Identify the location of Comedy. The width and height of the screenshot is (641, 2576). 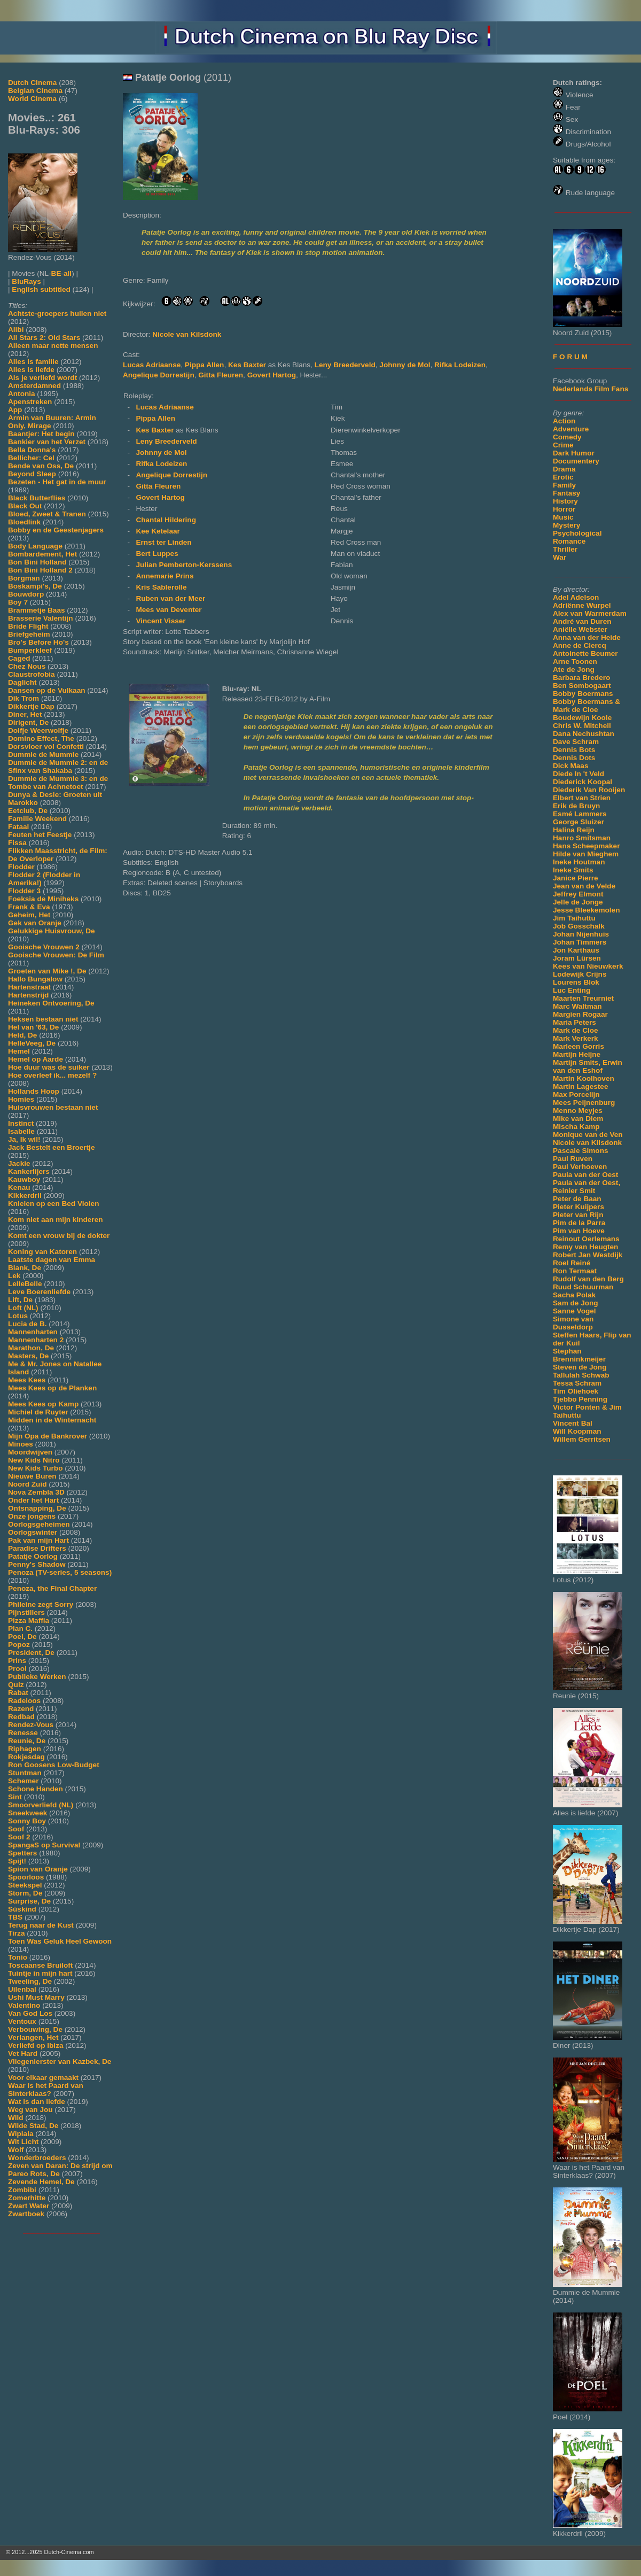
(567, 437).